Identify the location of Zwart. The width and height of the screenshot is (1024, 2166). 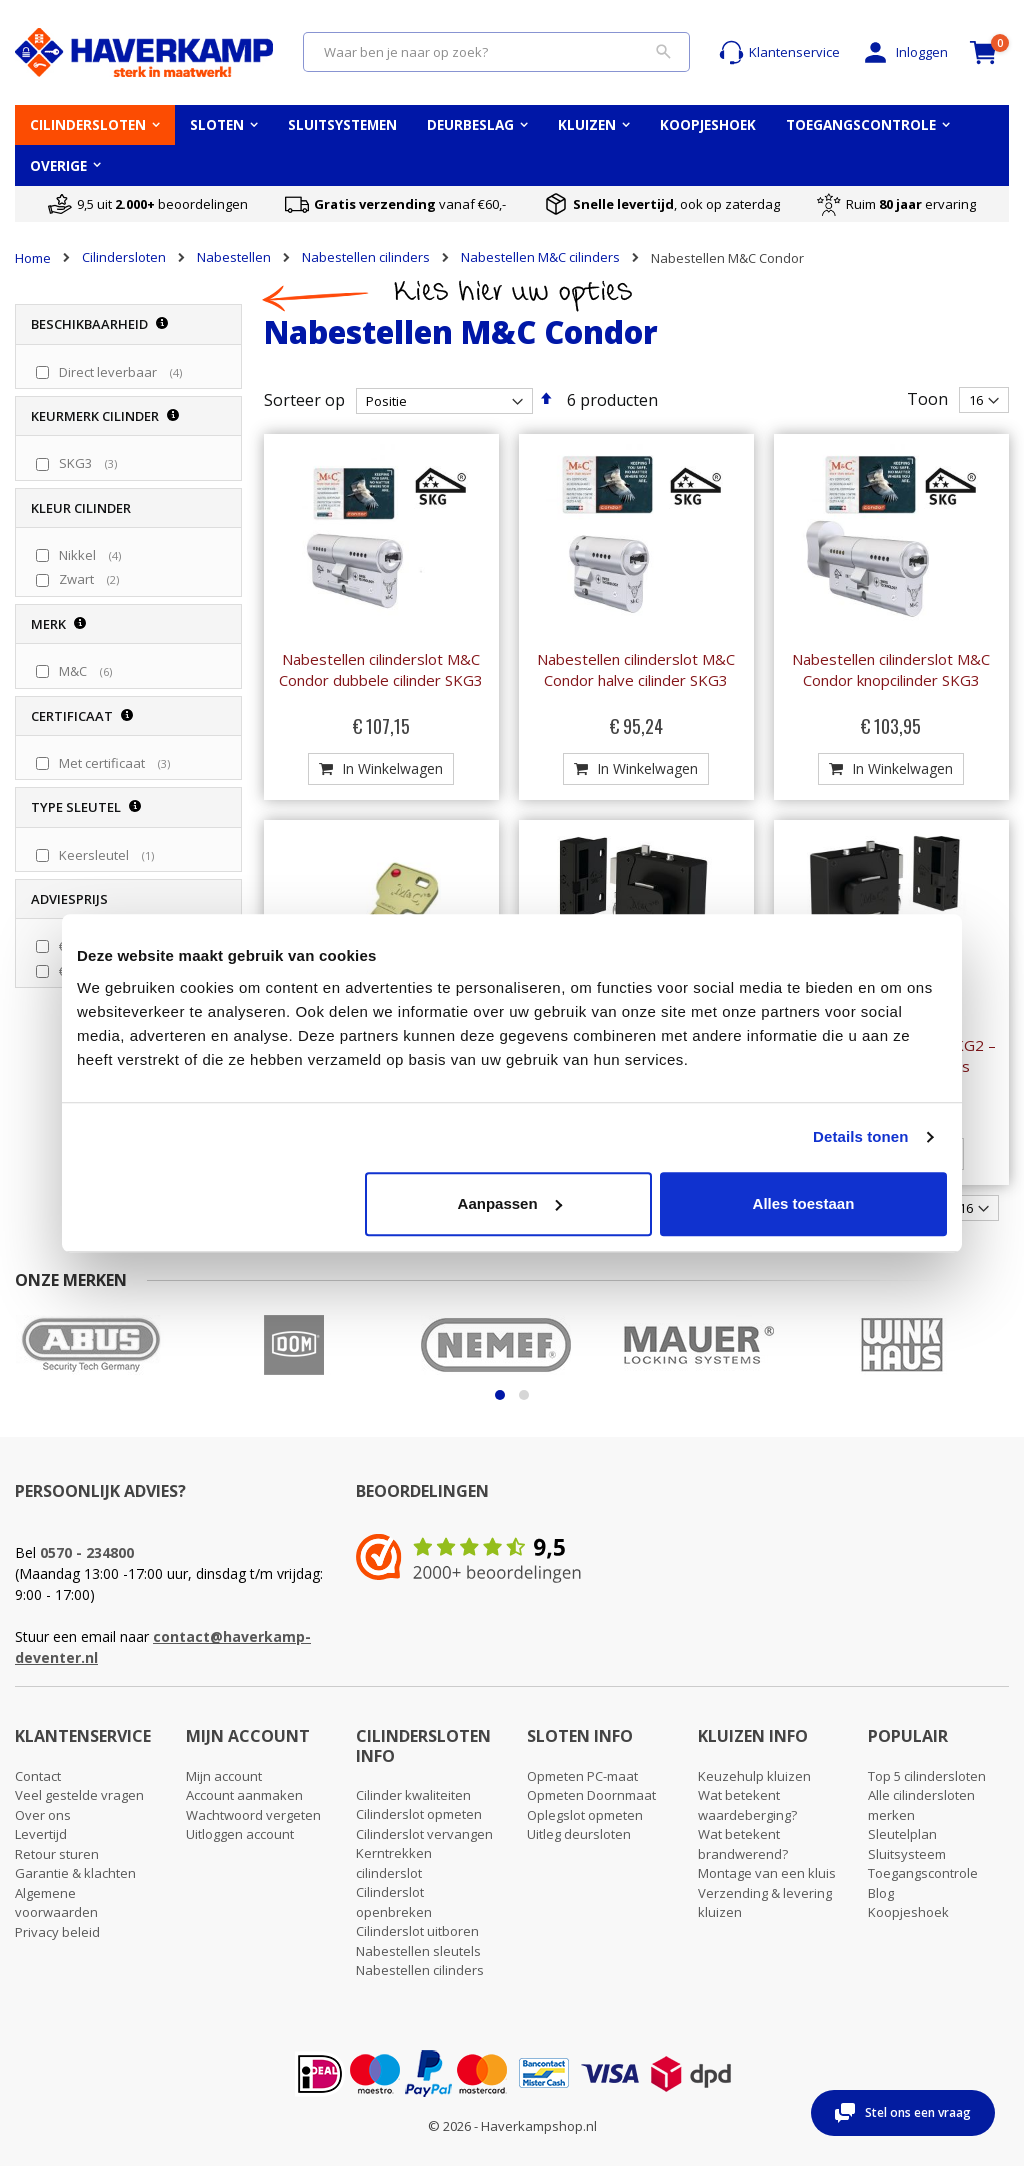
(91, 579).